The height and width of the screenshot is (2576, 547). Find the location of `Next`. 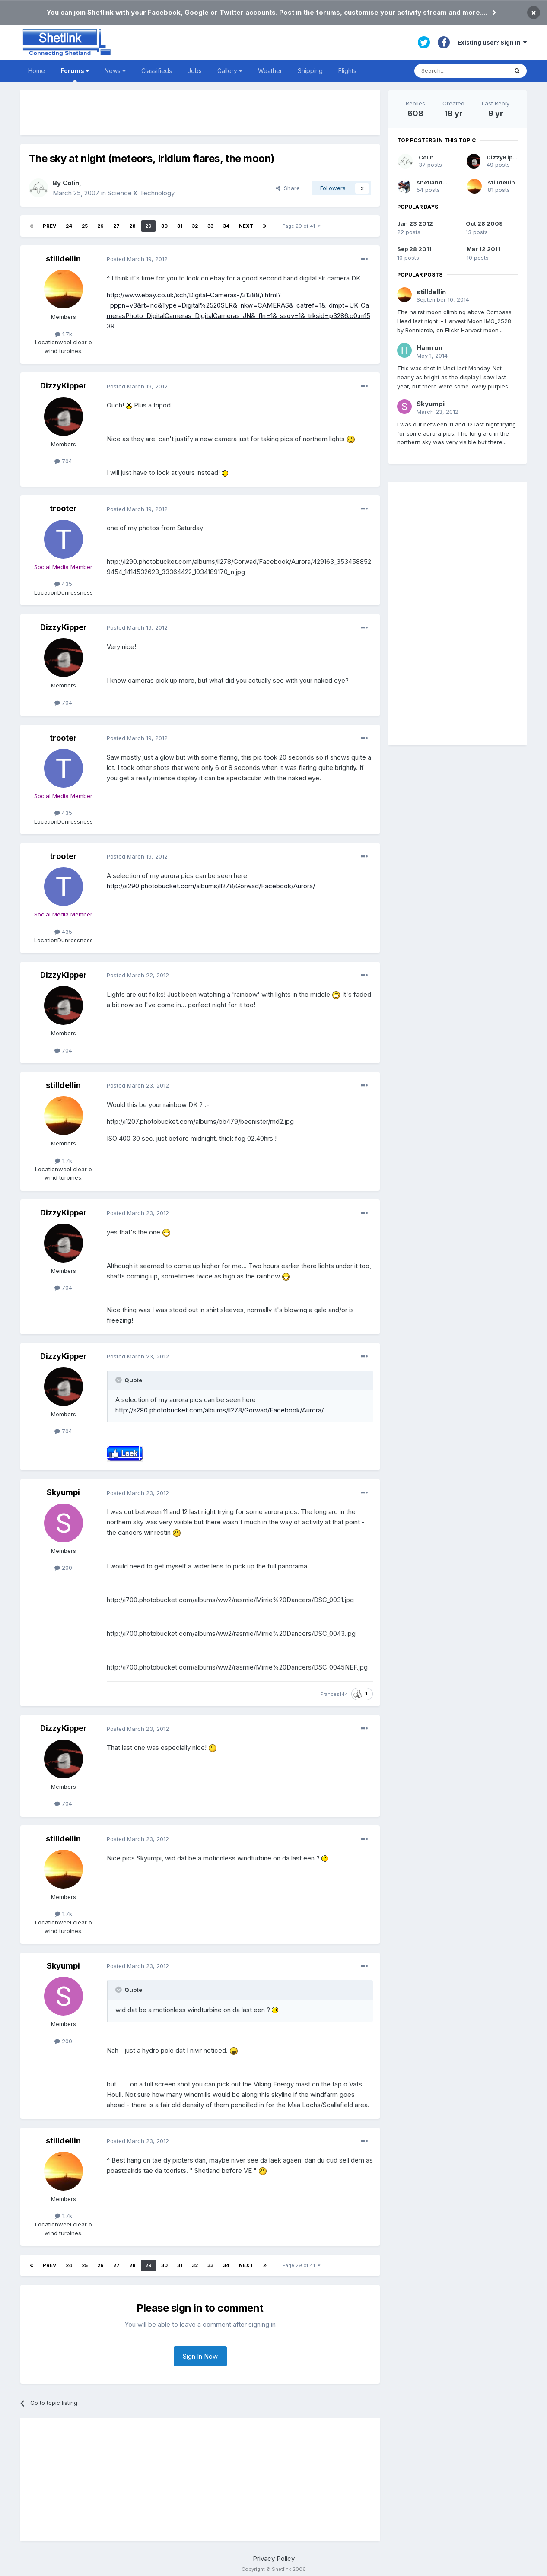

Next is located at coordinates (246, 226).